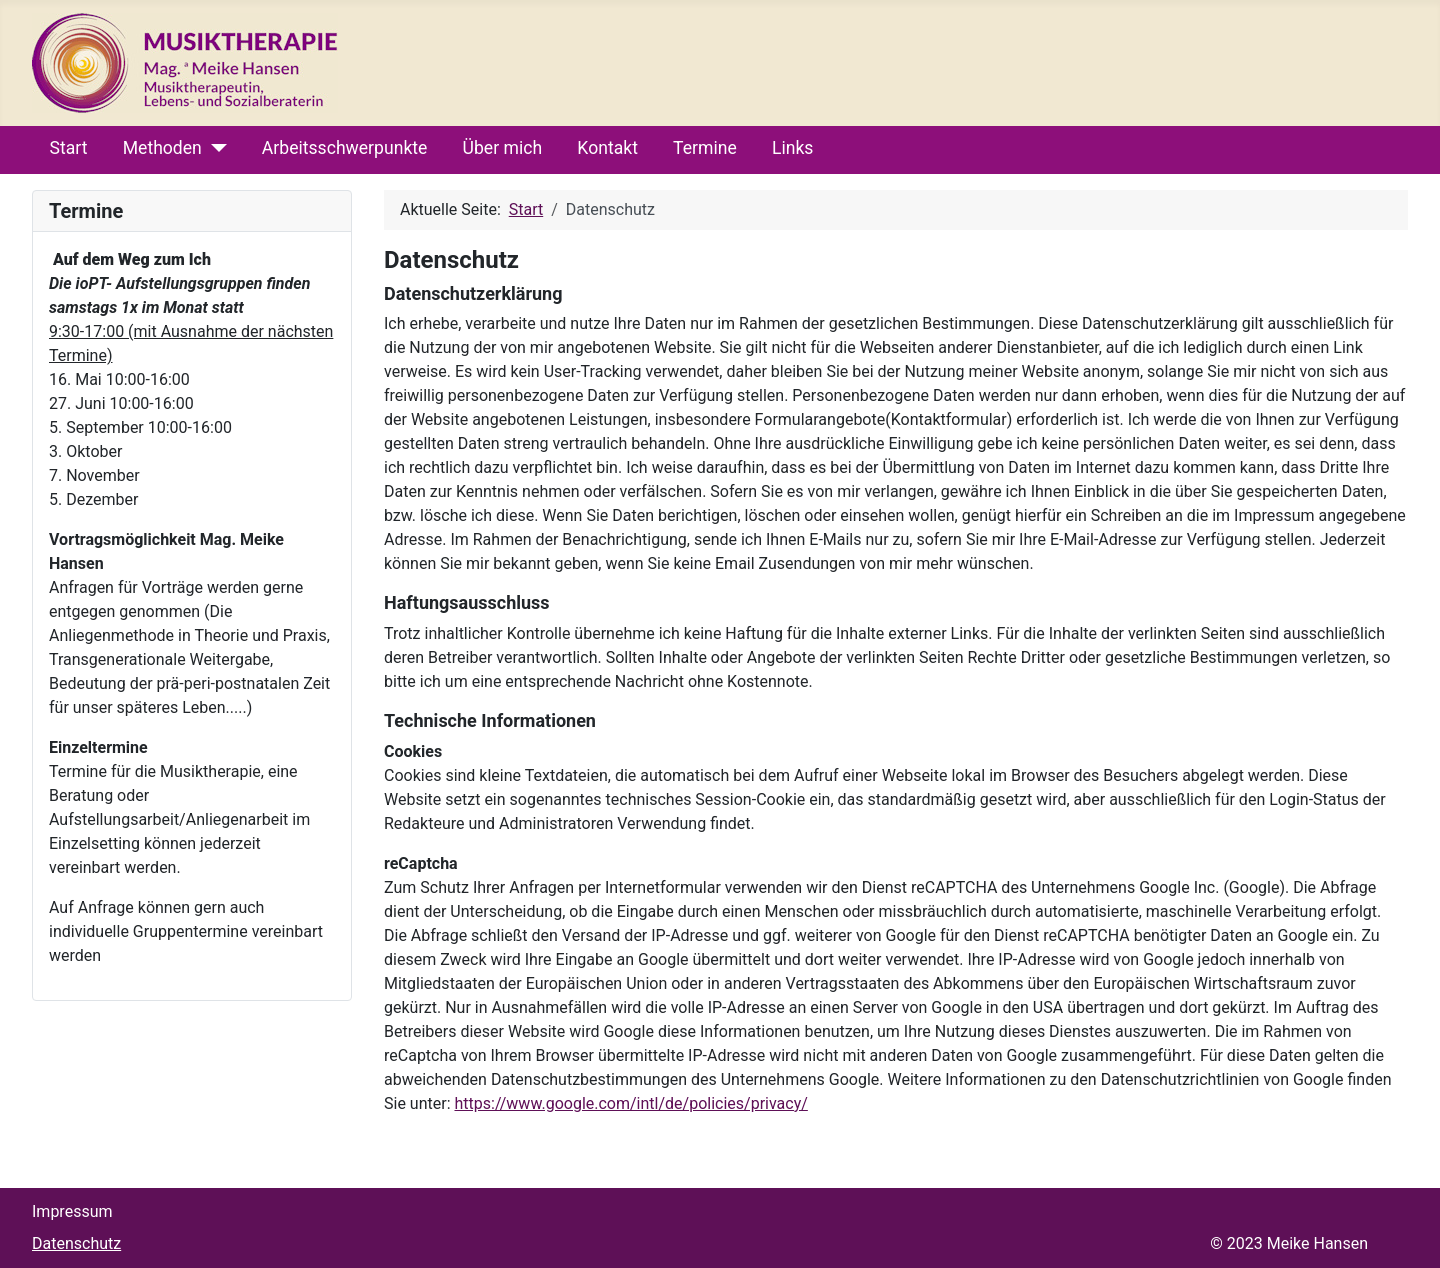 This screenshot has height=1268, width=1440. What do you see at coordinates (69, 148) in the screenshot?
I see `Start` at bounding box center [69, 148].